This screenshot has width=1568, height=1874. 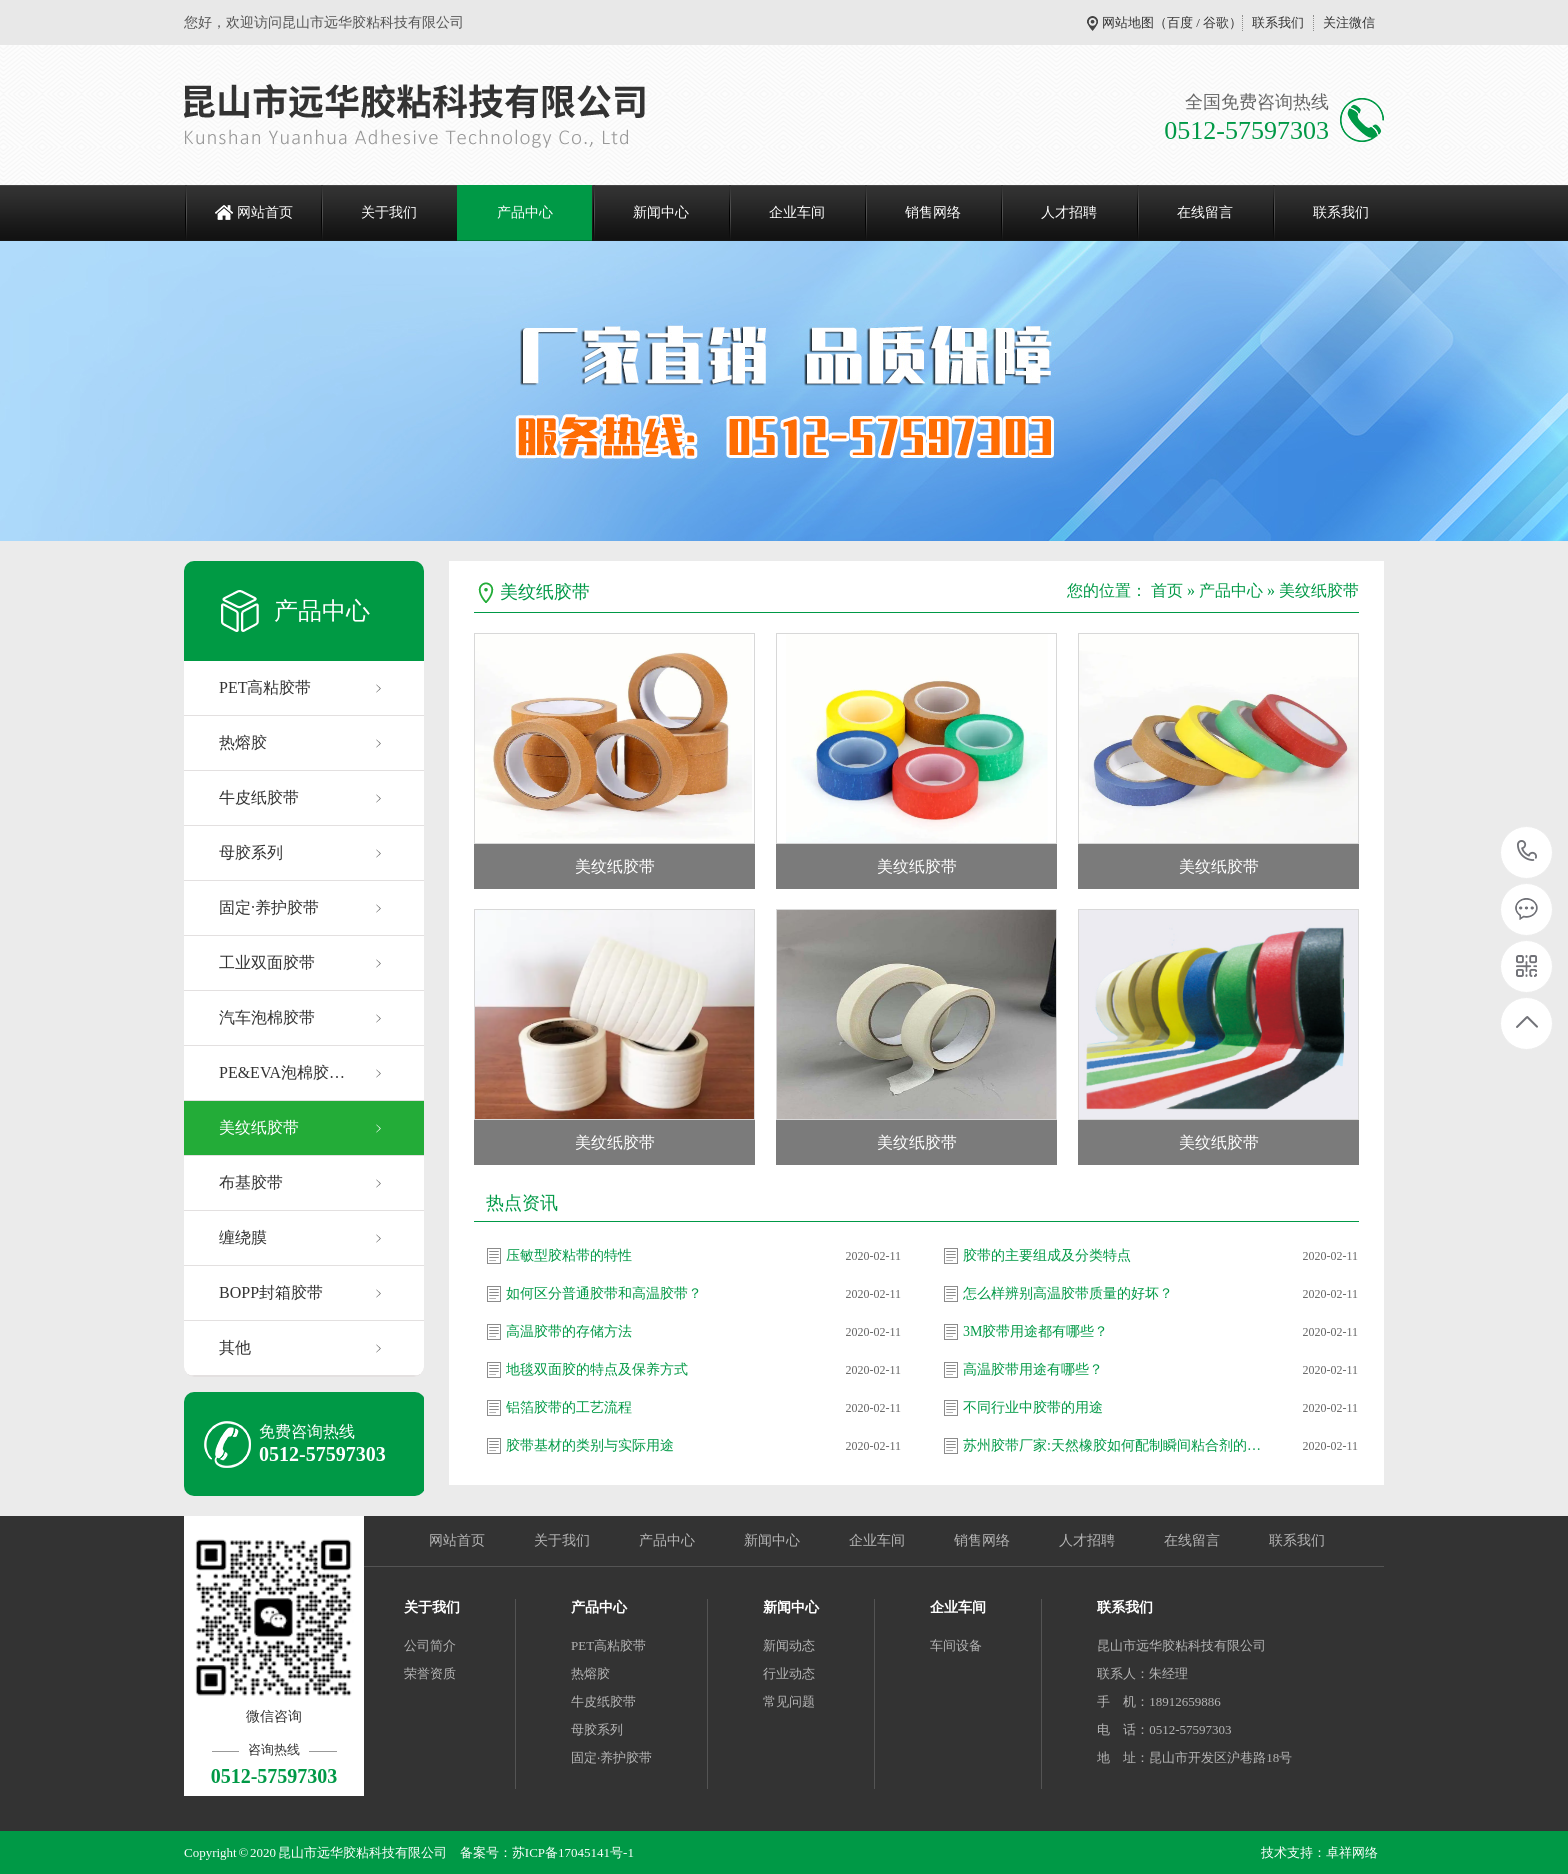 What do you see at coordinates (267, 962) in the screenshot?
I see `工业双面胶带` at bounding box center [267, 962].